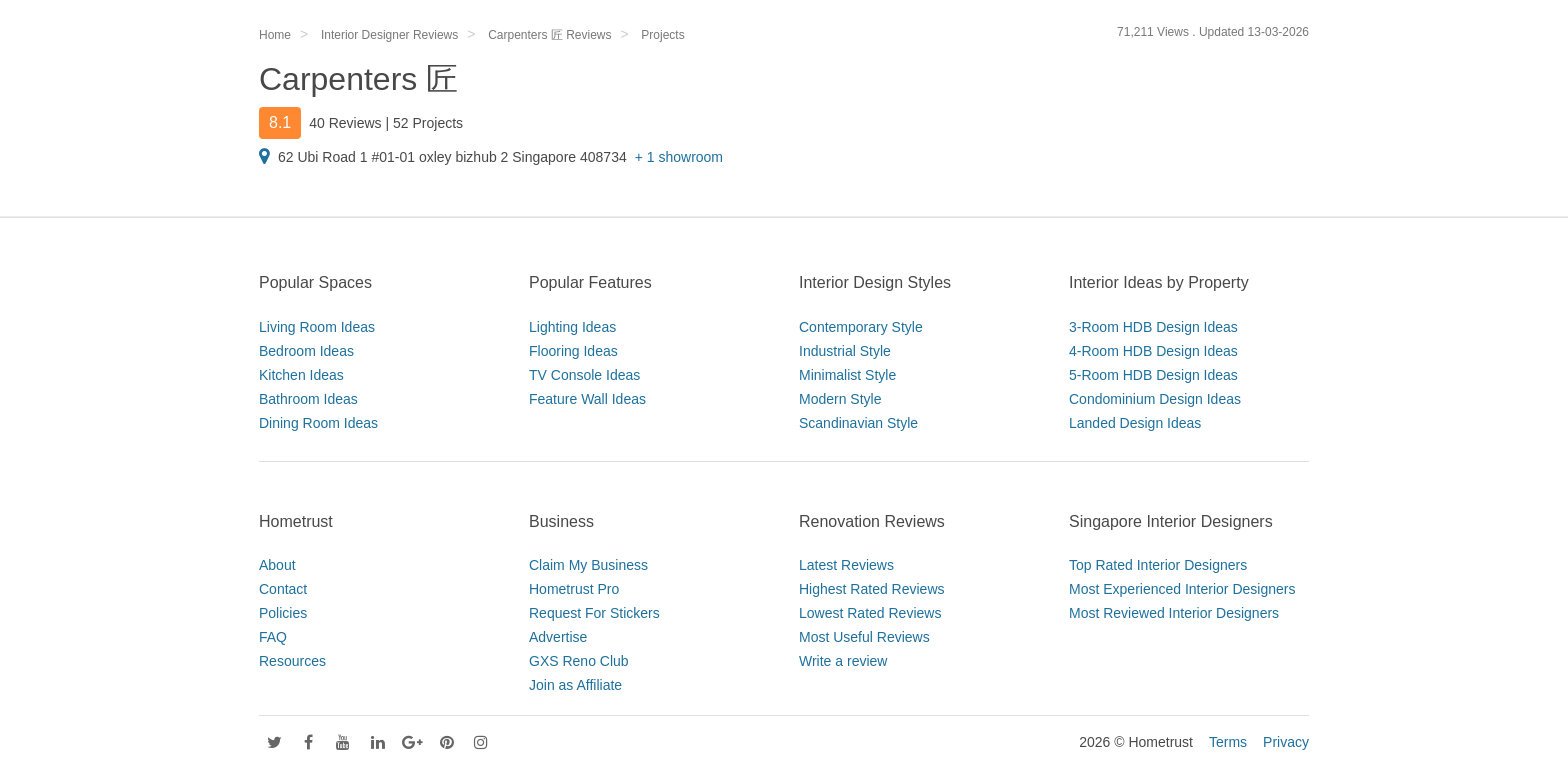 This screenshot has width=1568, height=779. I want to click on Write a review, so click(843, 661).